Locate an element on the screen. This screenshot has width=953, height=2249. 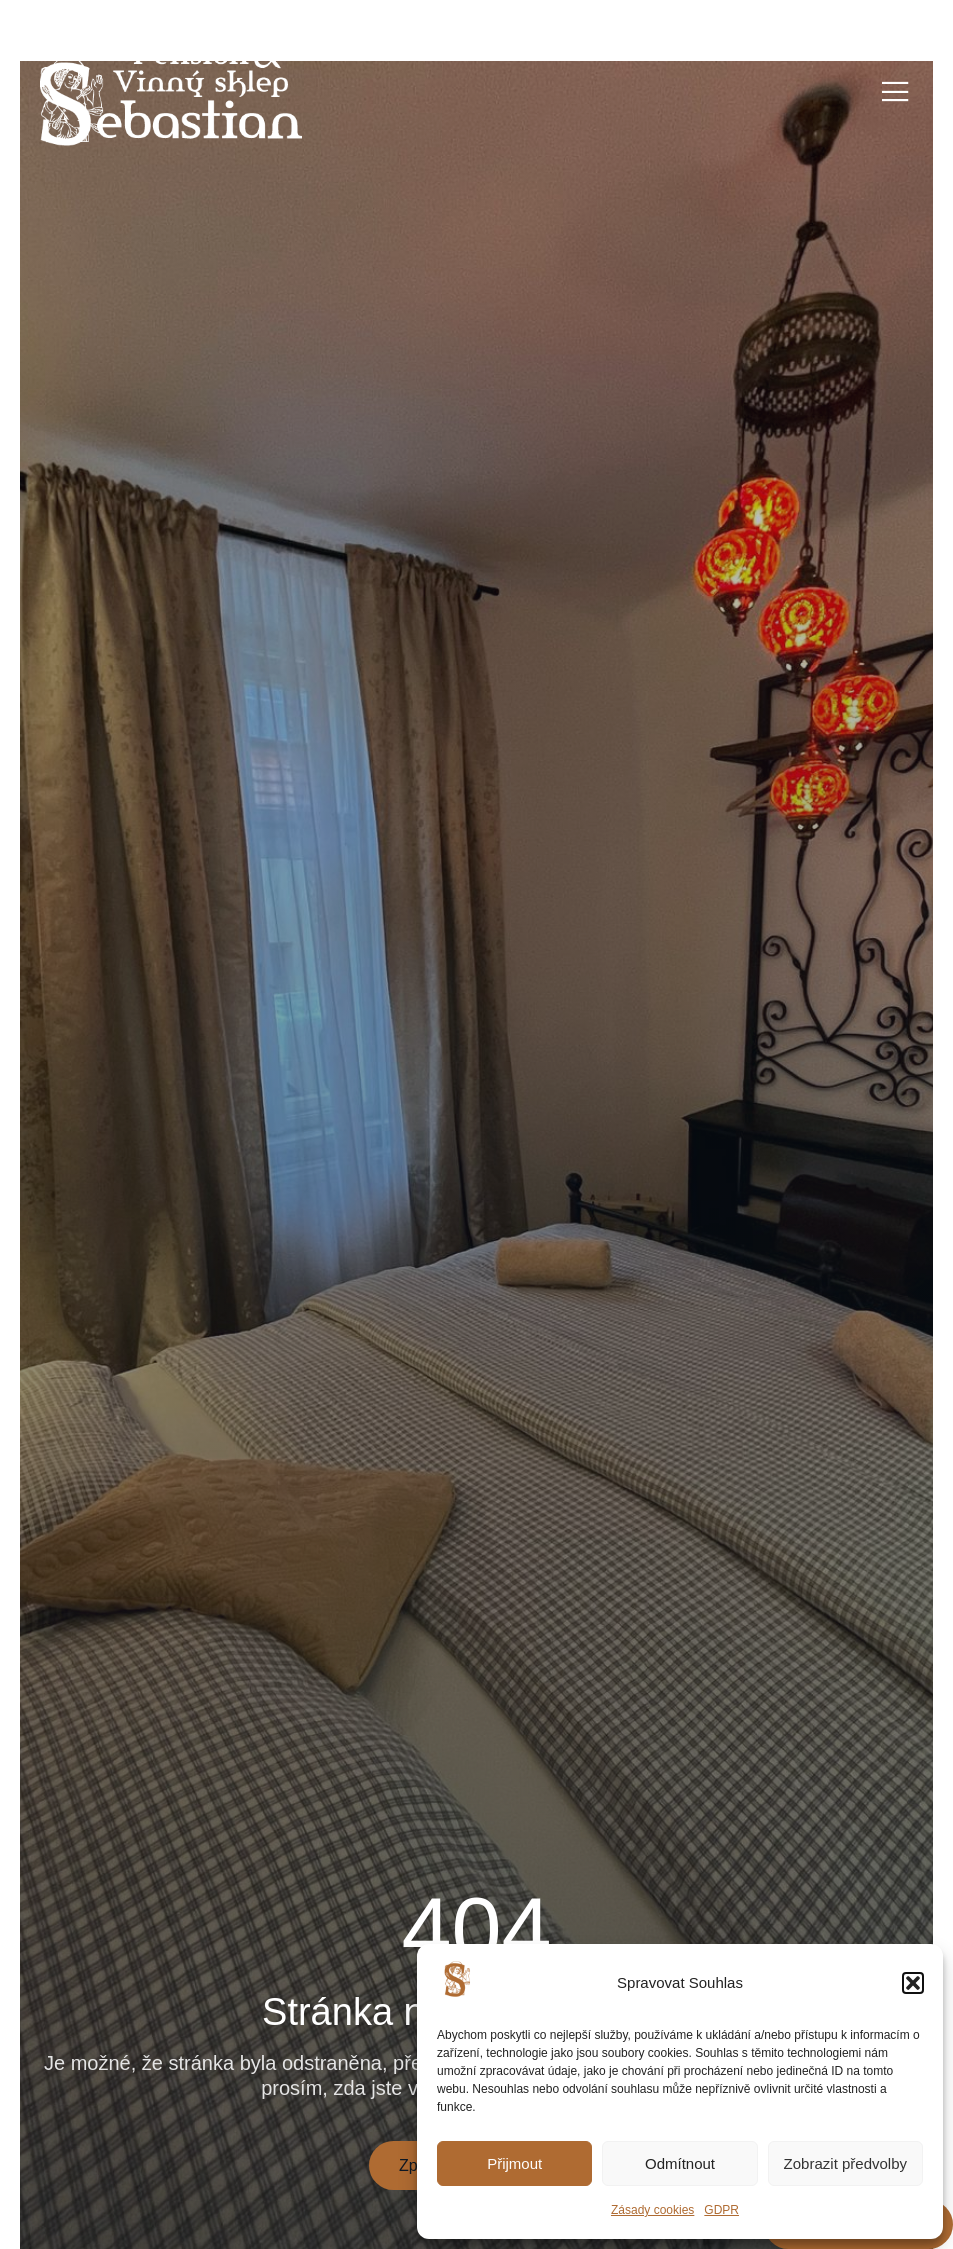
GDPR is located at coordinates (721, 2210).